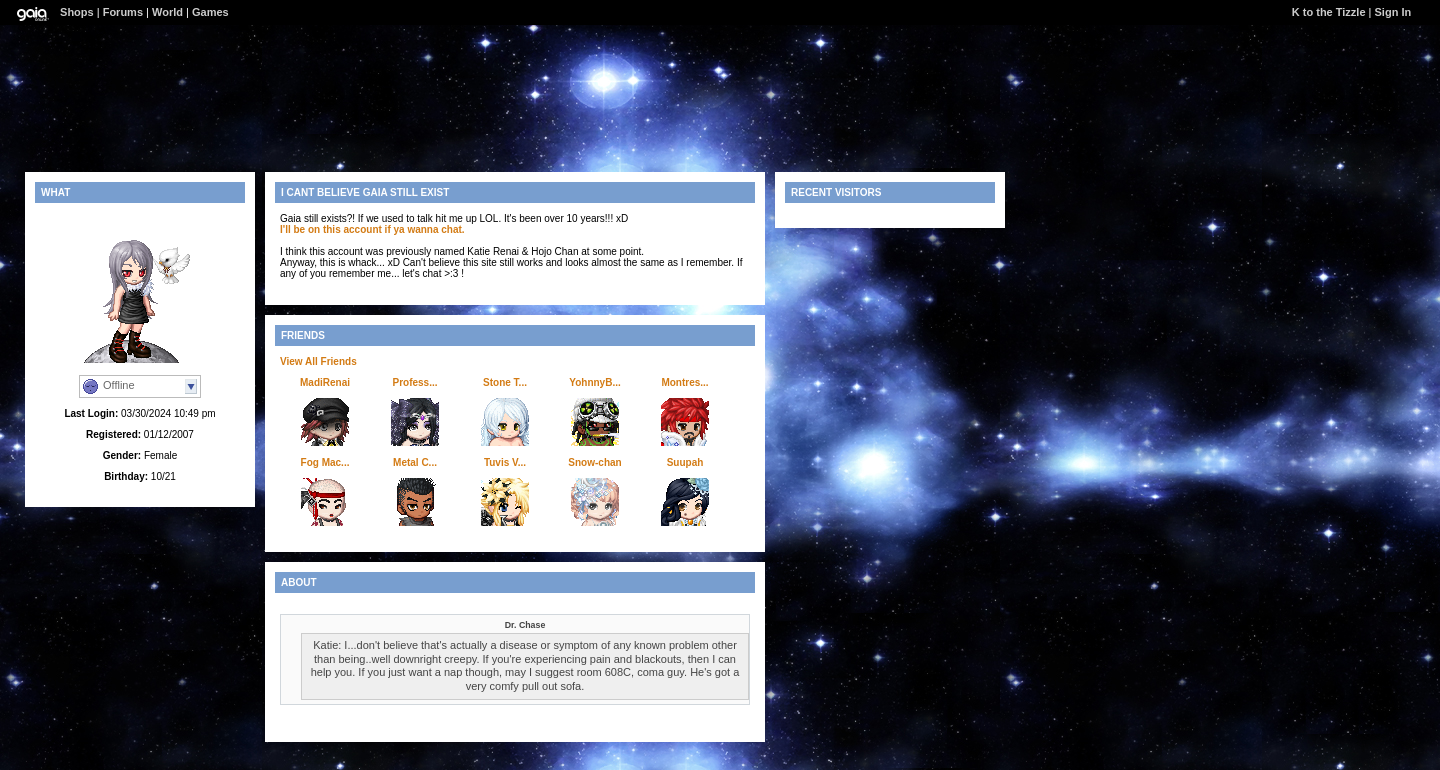 The width and height of the screenshot is (1440, 770). I want to click on View All Friends, so click(318, 361).